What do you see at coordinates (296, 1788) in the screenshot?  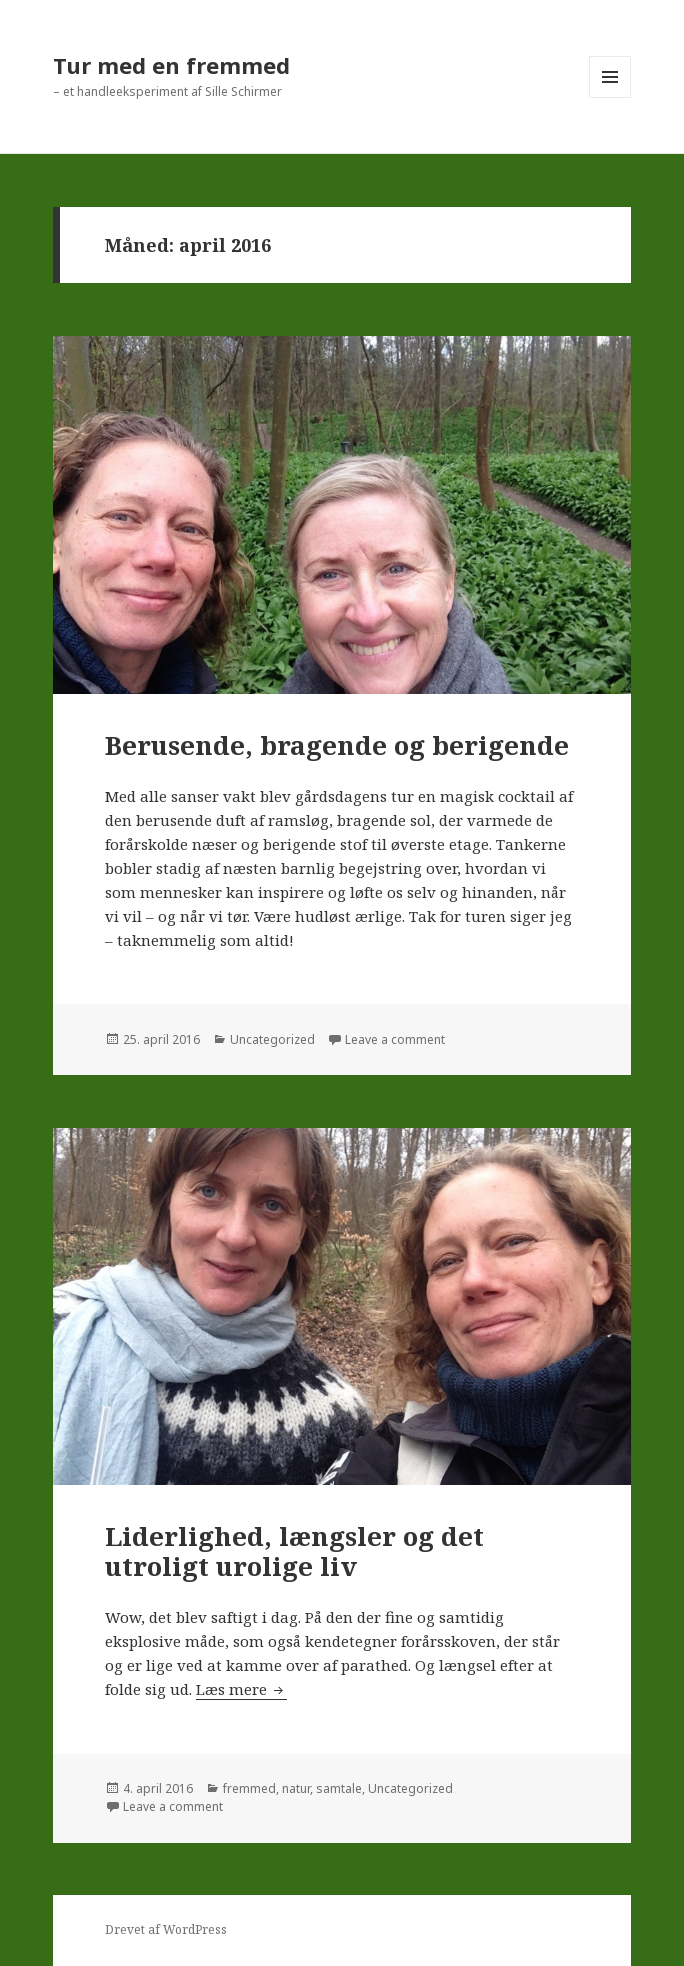 I see `natur` at bounding box center [296, 1788].